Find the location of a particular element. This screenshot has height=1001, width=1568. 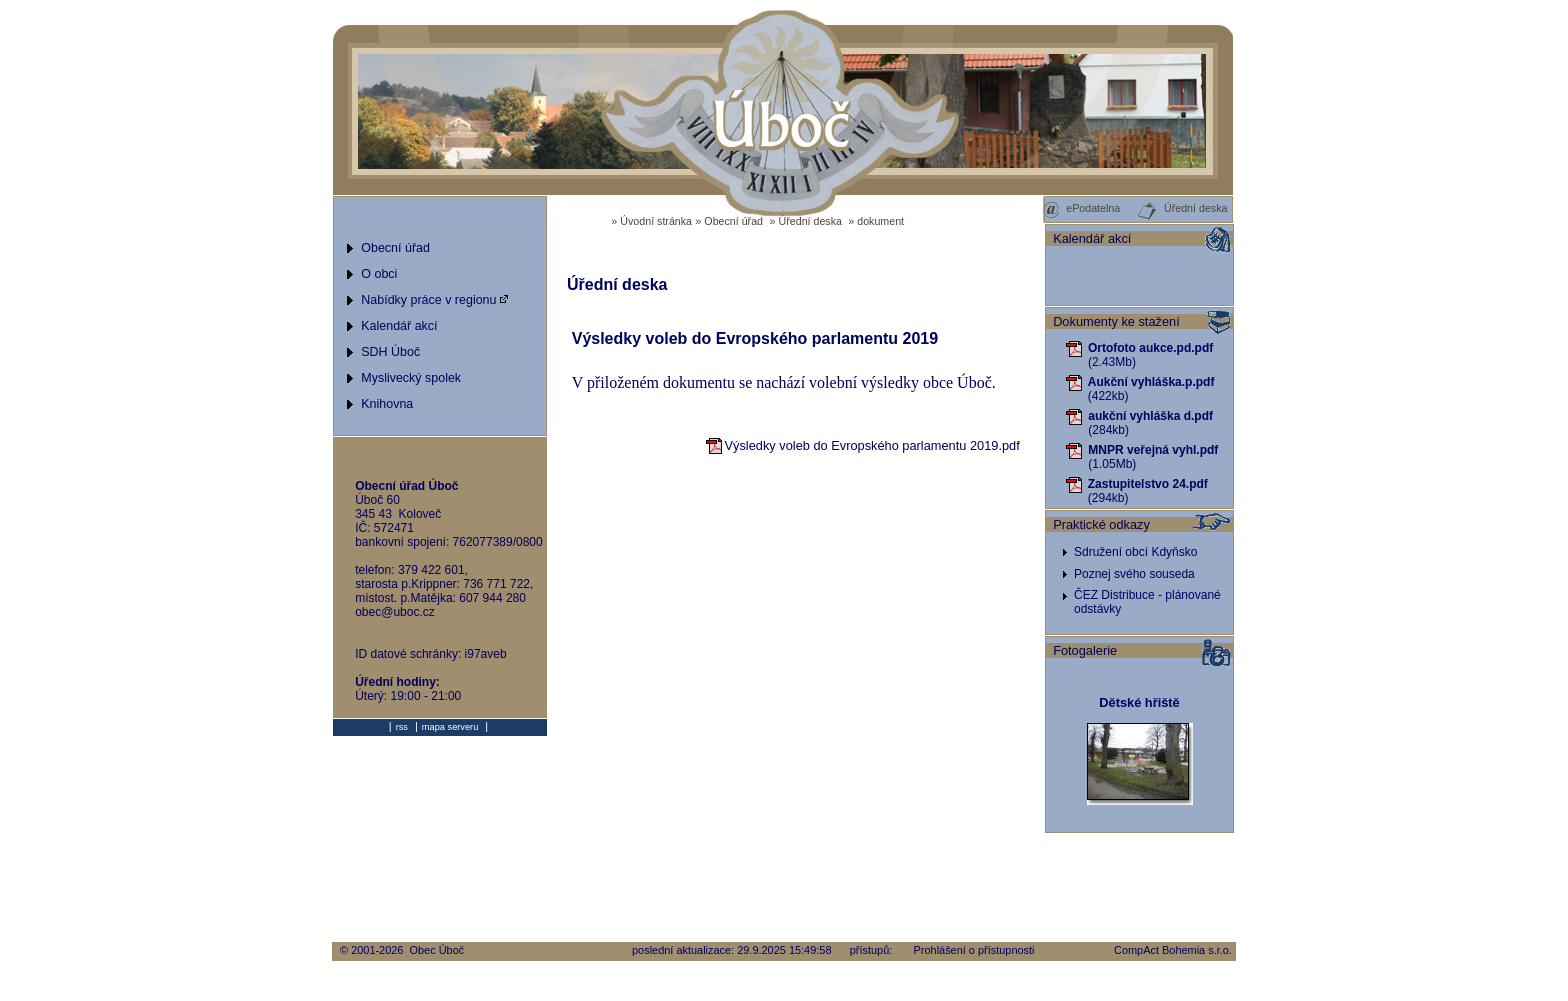

CompAct Bohemia s.r.o. is located at coordinates (1173, 950).